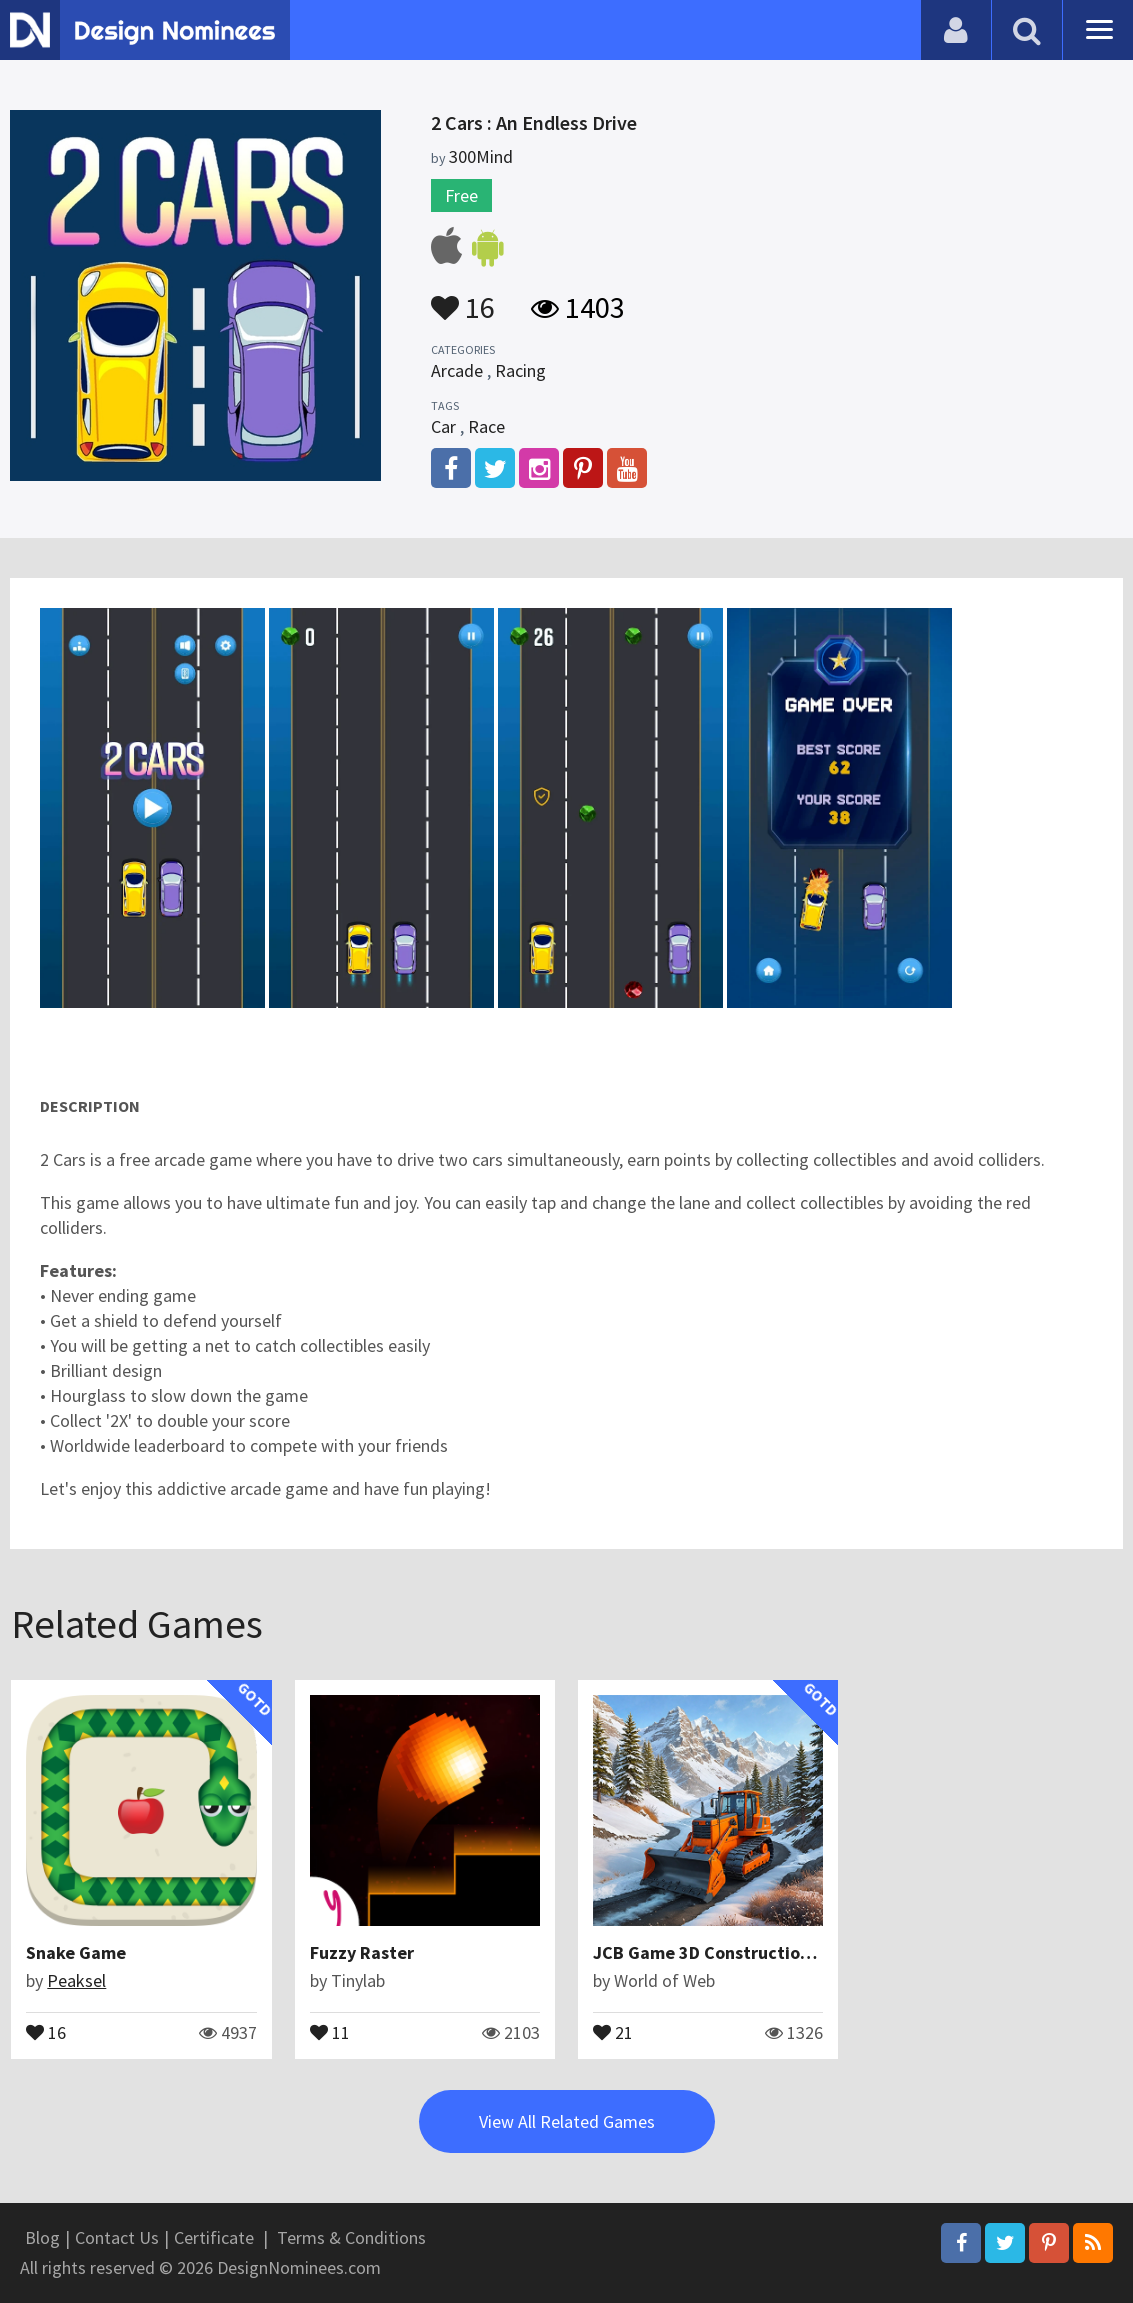  What do you see at coordinates (567, 2121) in the screenshot?
I see `View All Related Games` at bounding box center [567, 2121].